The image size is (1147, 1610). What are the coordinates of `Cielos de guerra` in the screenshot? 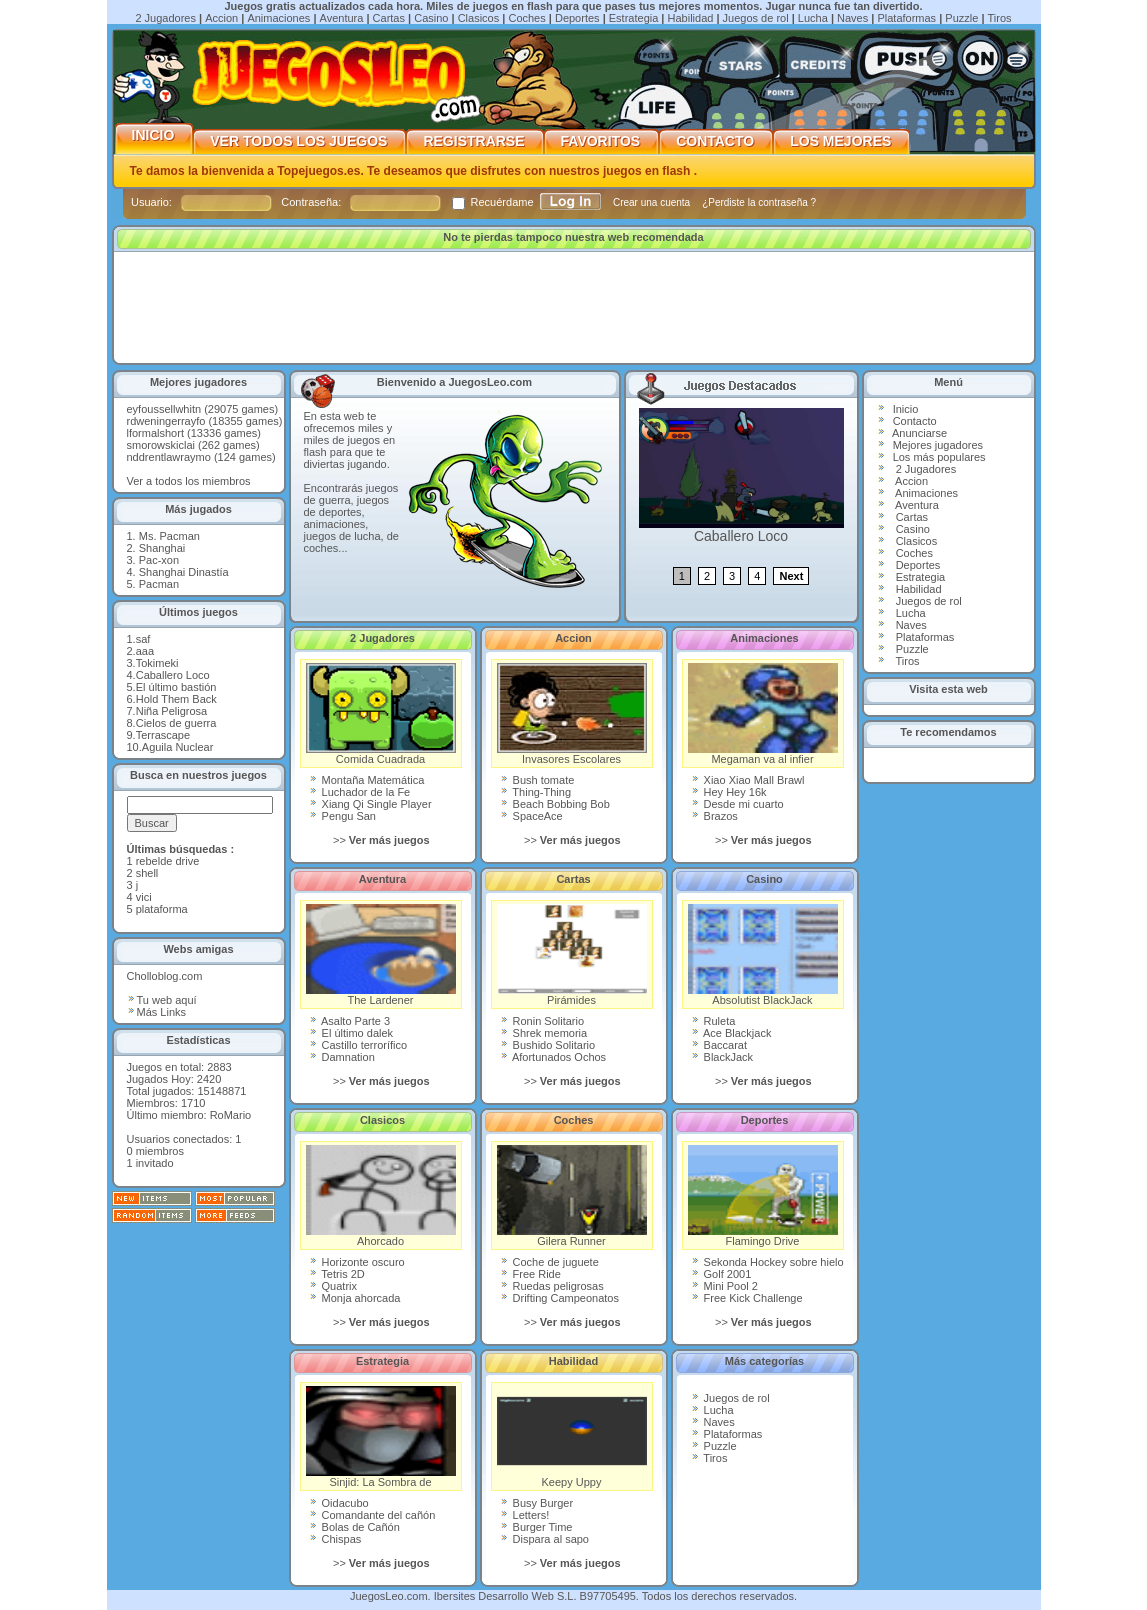 It's located at (176, 723).